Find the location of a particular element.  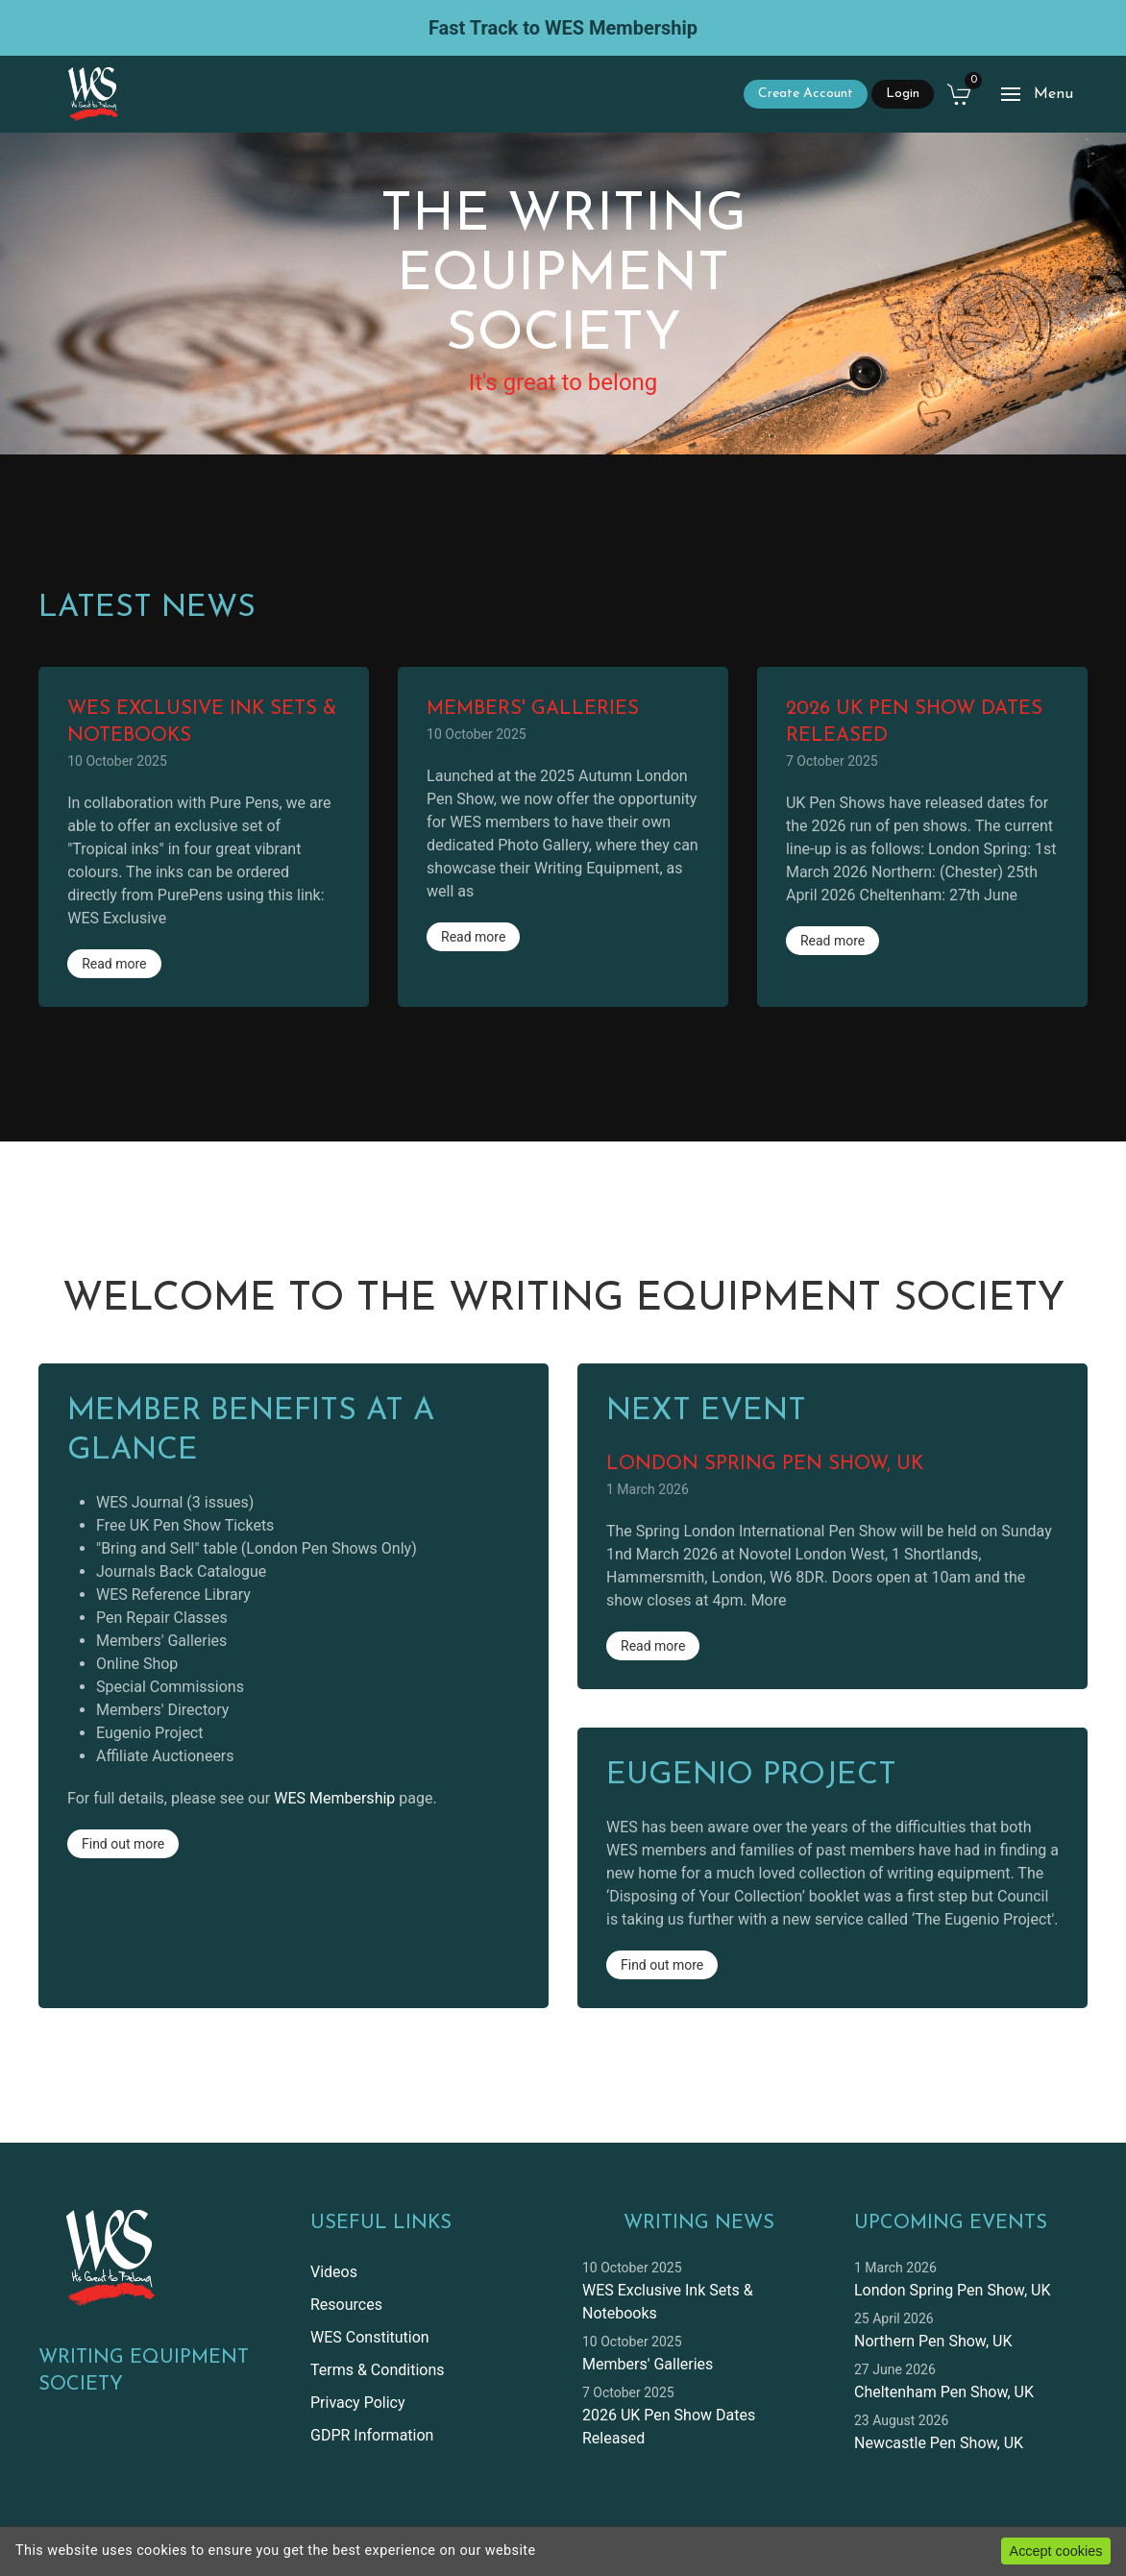

Cheltenham Pen Show, UK is located at coordinates (944, 2392).